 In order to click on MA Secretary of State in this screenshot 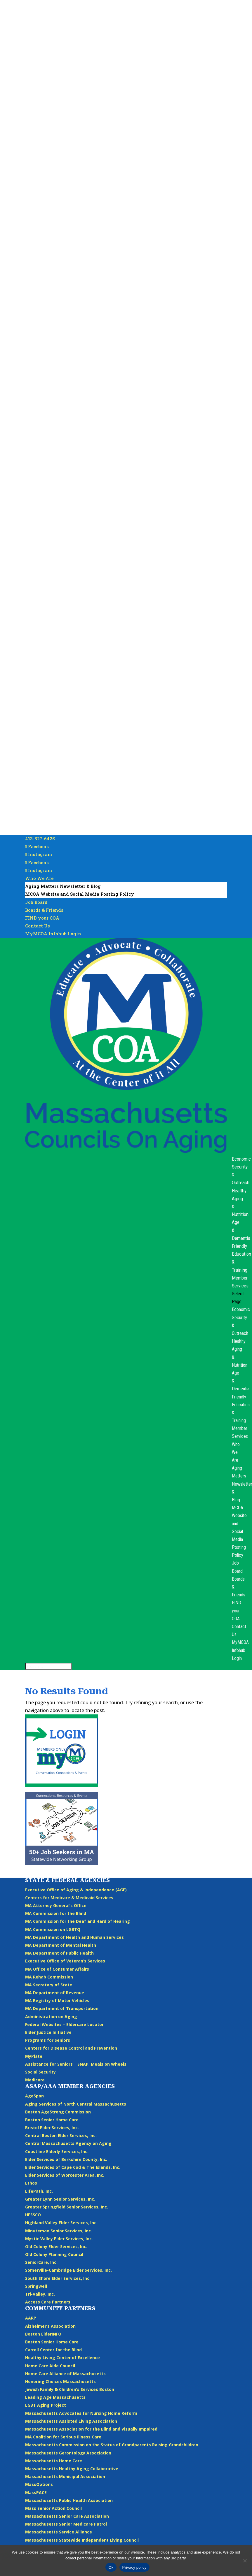, I will do `click(48, 1985)`.